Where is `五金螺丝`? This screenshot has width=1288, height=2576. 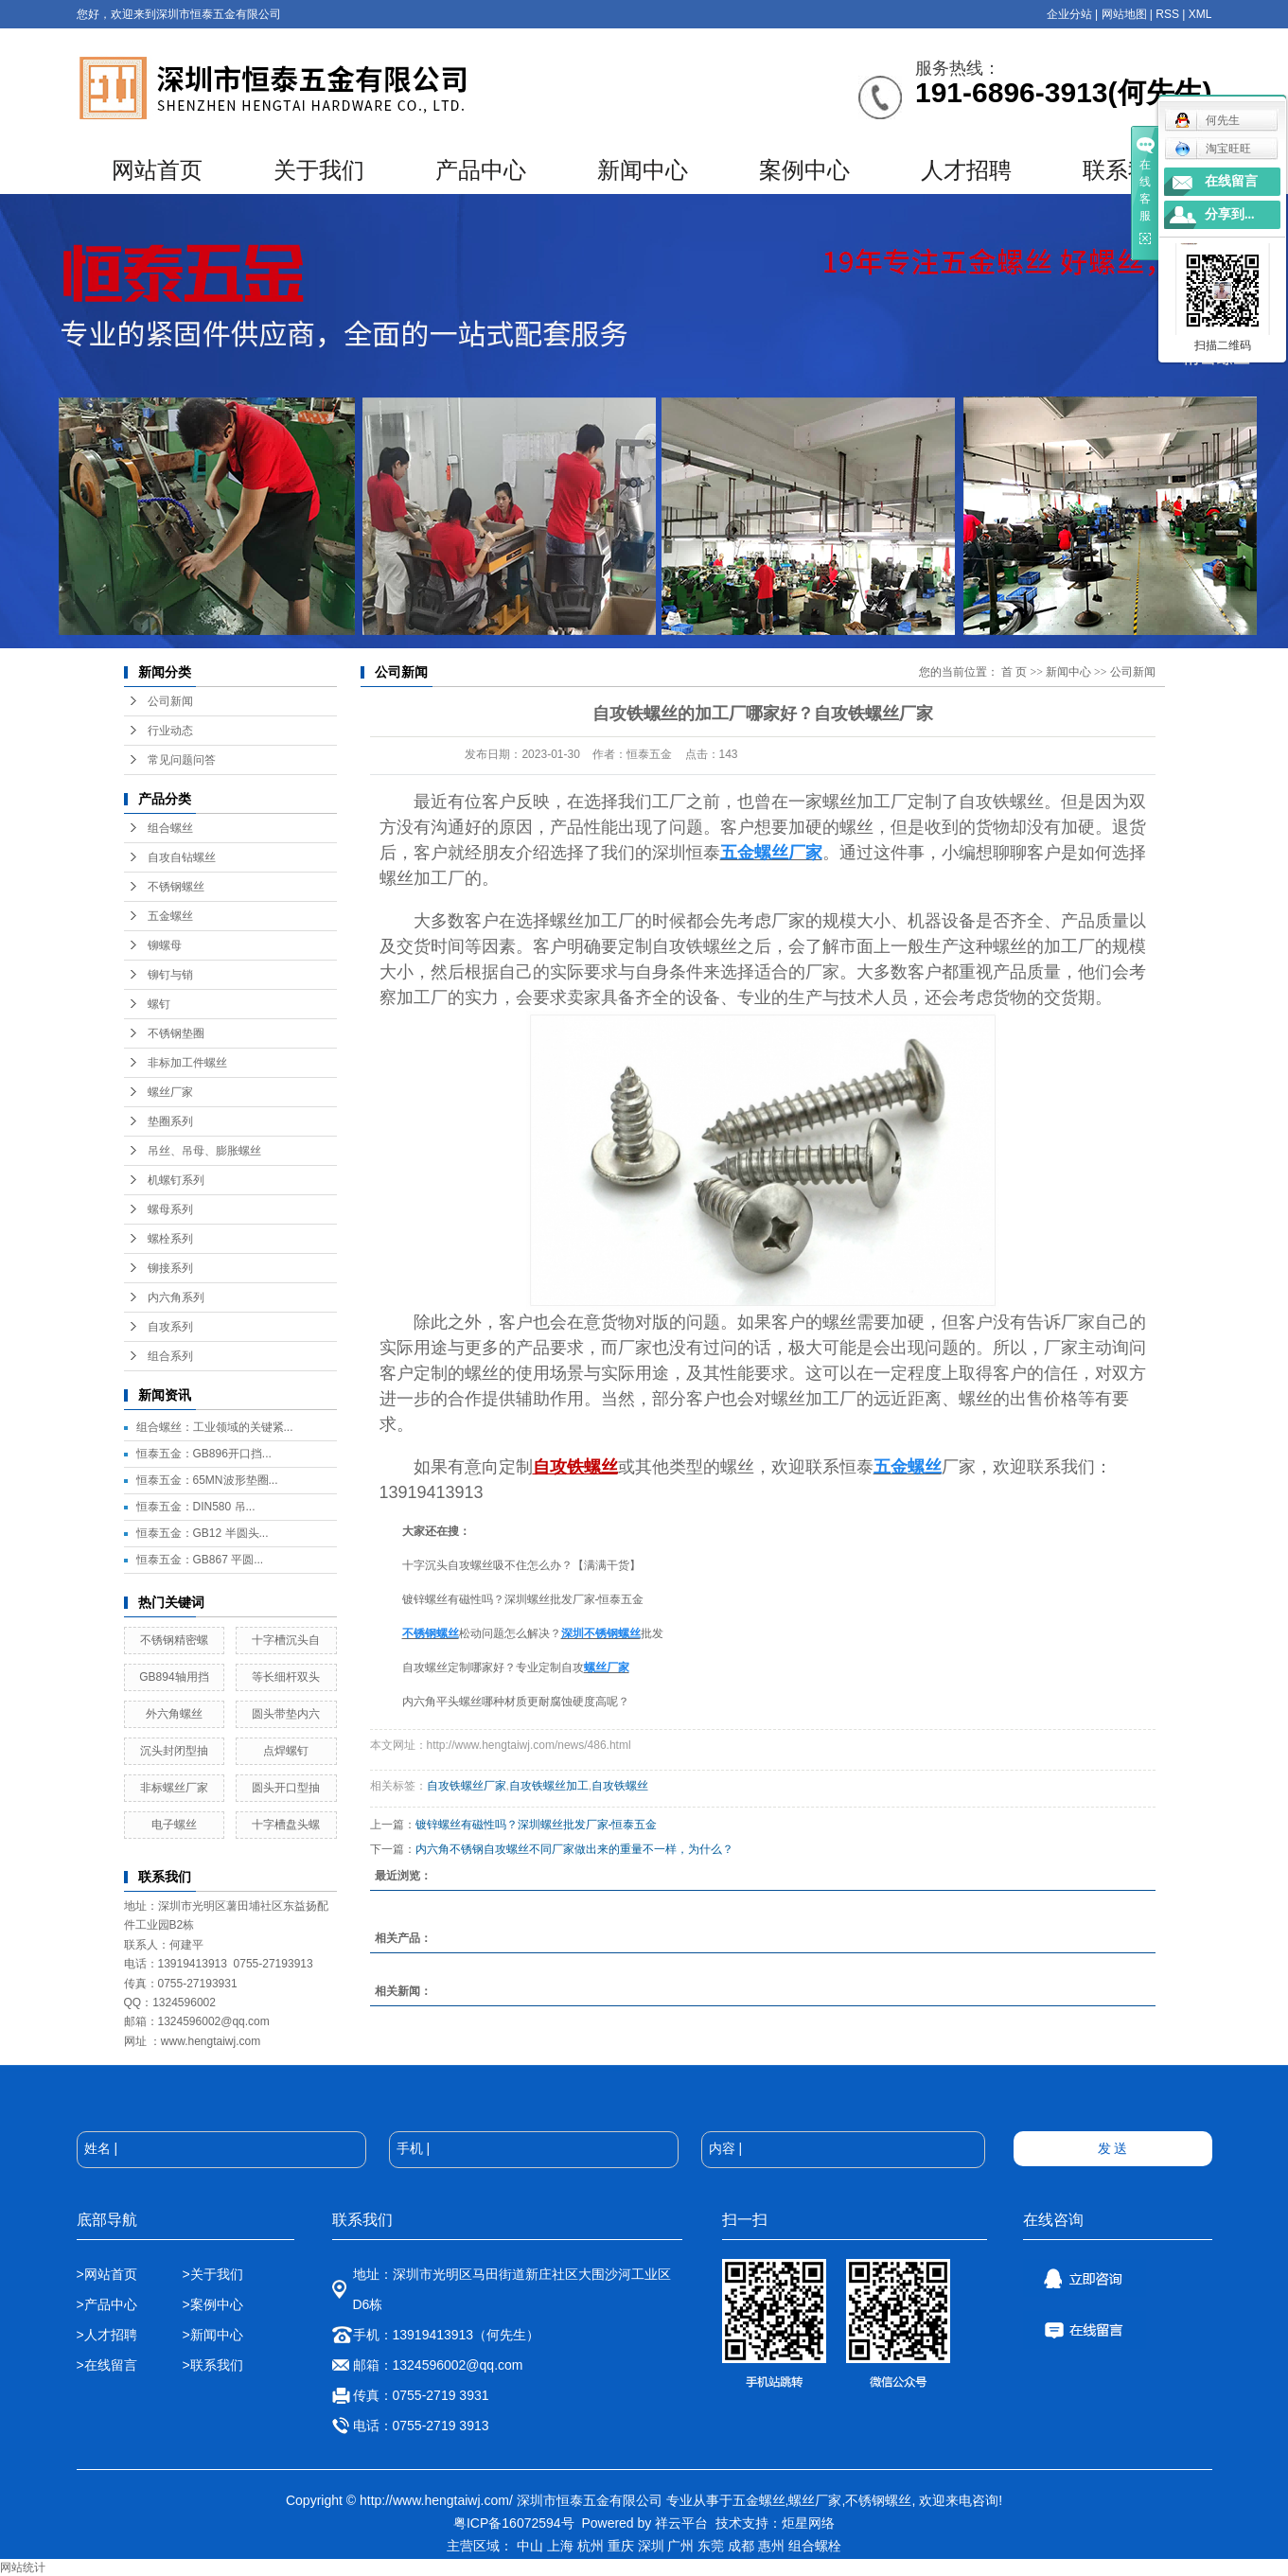
五金螺丝 is located at coordinates (170, 916).